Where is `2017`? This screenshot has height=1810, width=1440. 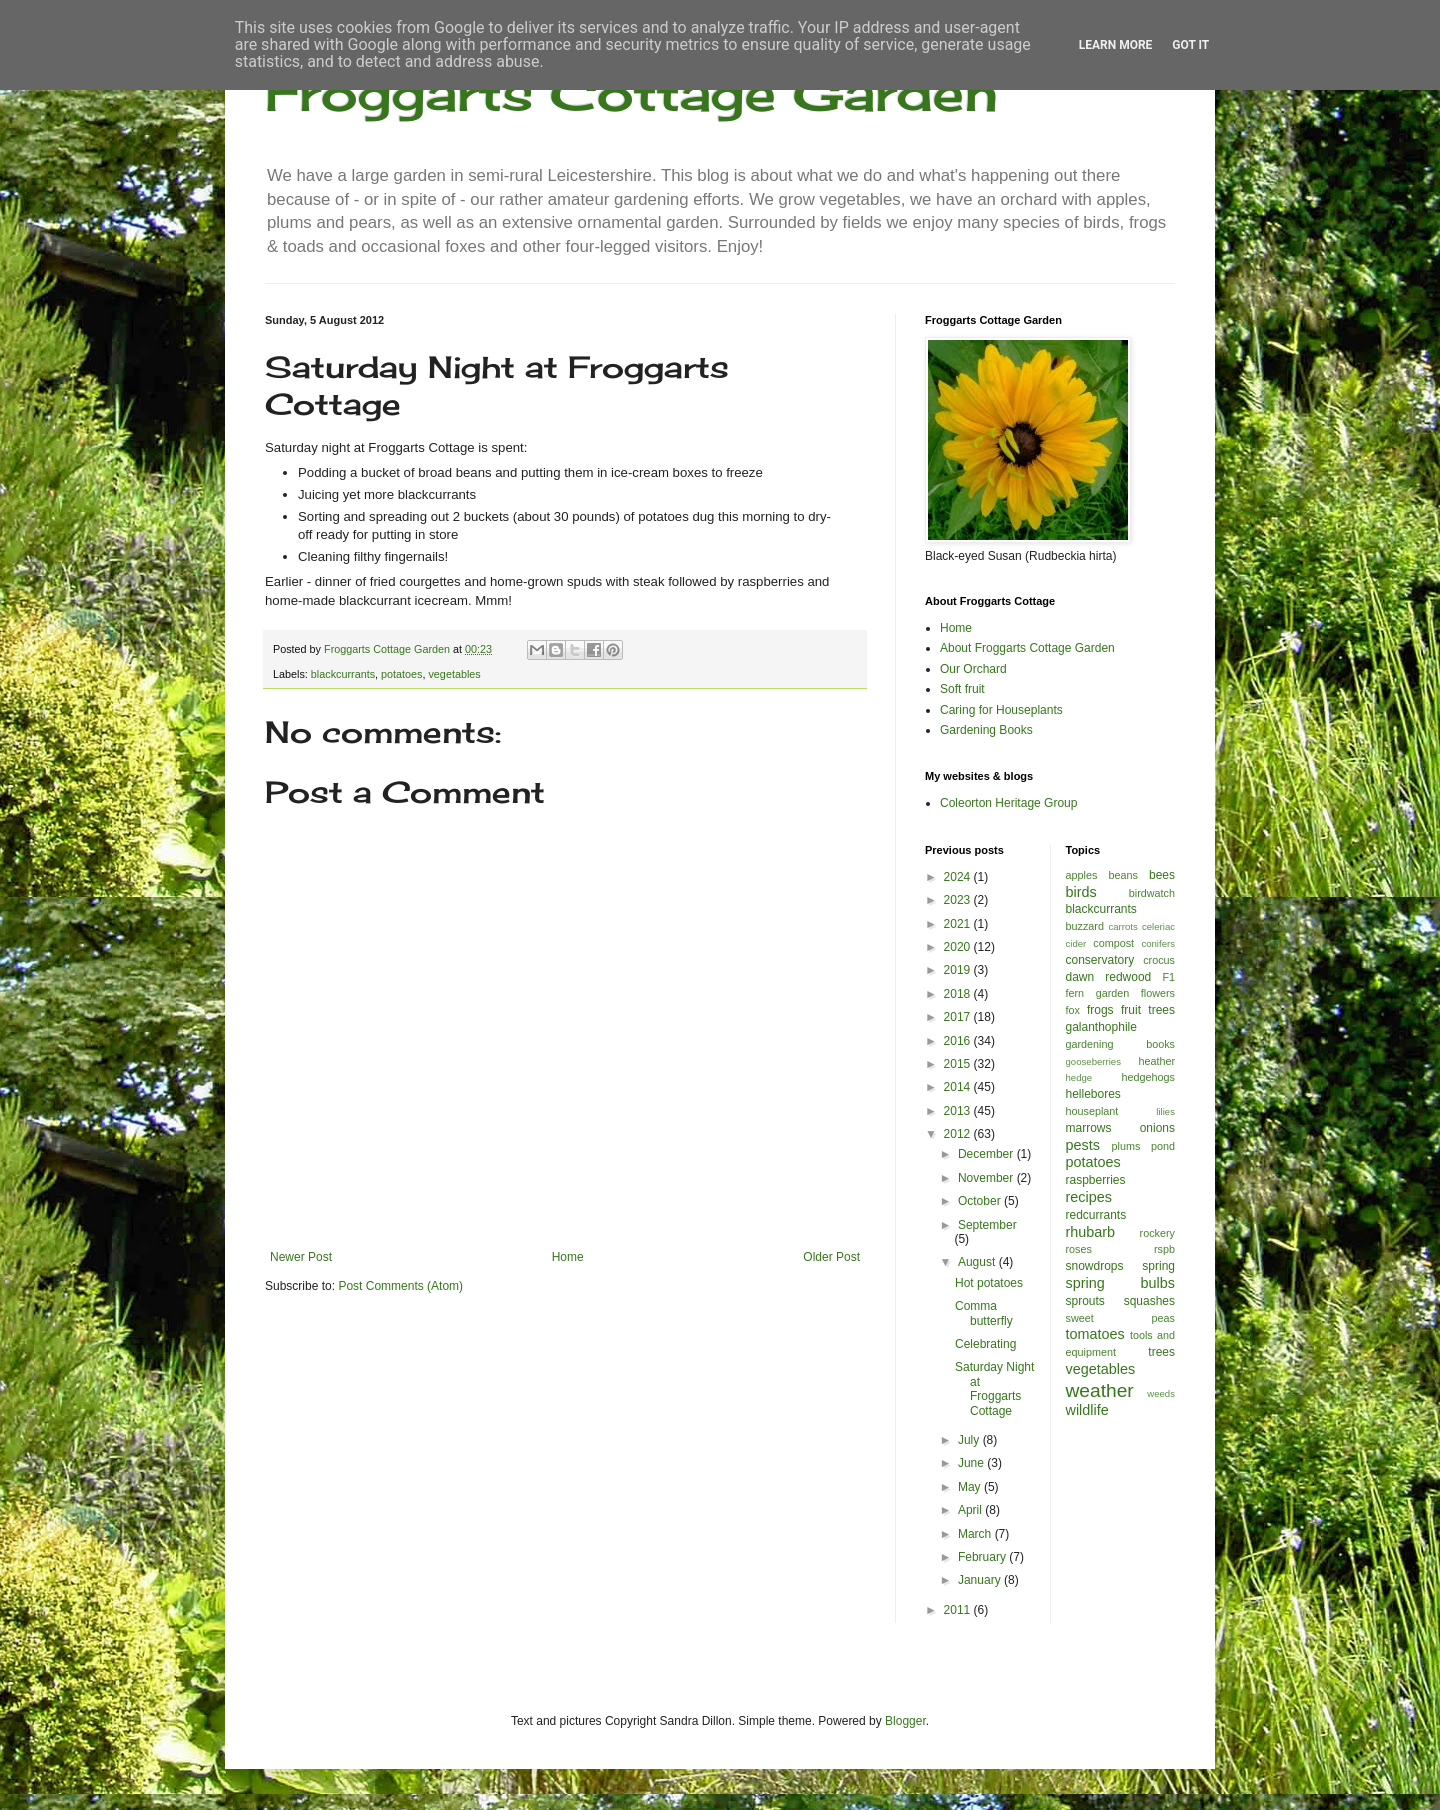
2017 is located at coordinates (959, 1017).